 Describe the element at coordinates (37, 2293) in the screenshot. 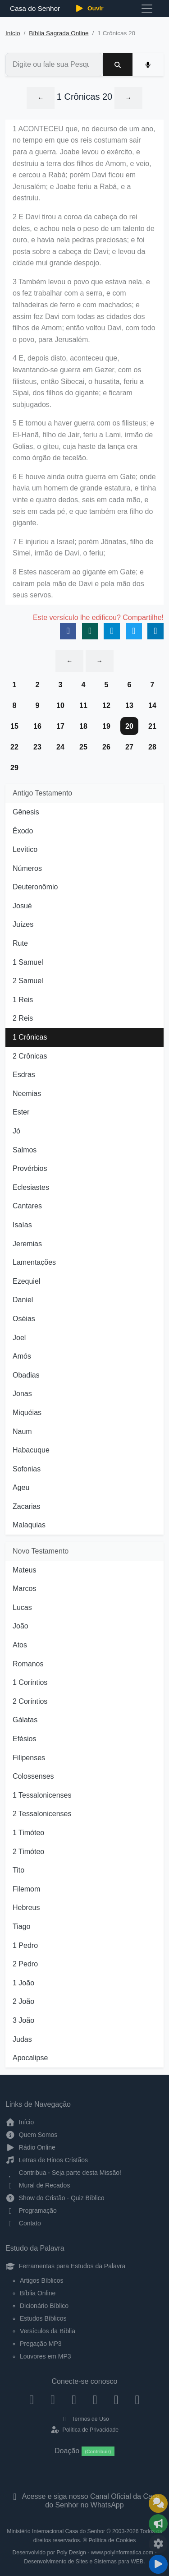

I see `Bíblia Online` at that location.